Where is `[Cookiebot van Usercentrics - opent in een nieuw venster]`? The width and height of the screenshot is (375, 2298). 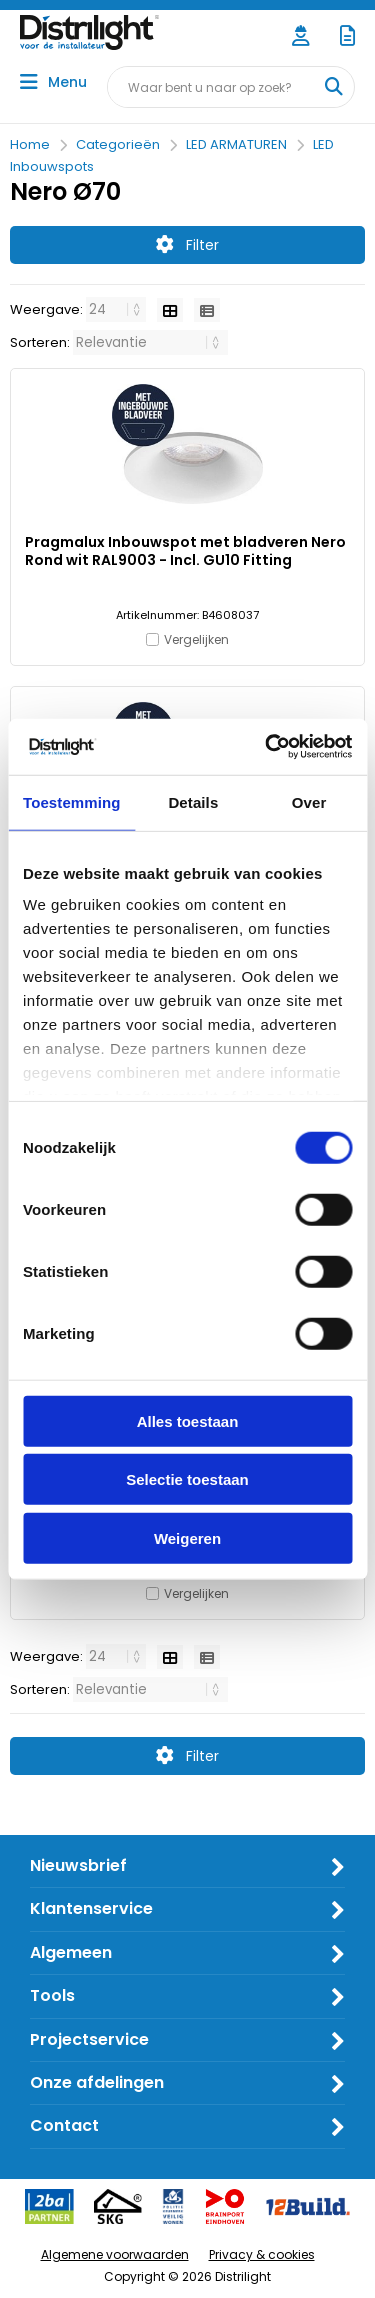 [Cookiebot van Usercentrics - opent in een nieuw venster] is located at coordinates (267, 747).